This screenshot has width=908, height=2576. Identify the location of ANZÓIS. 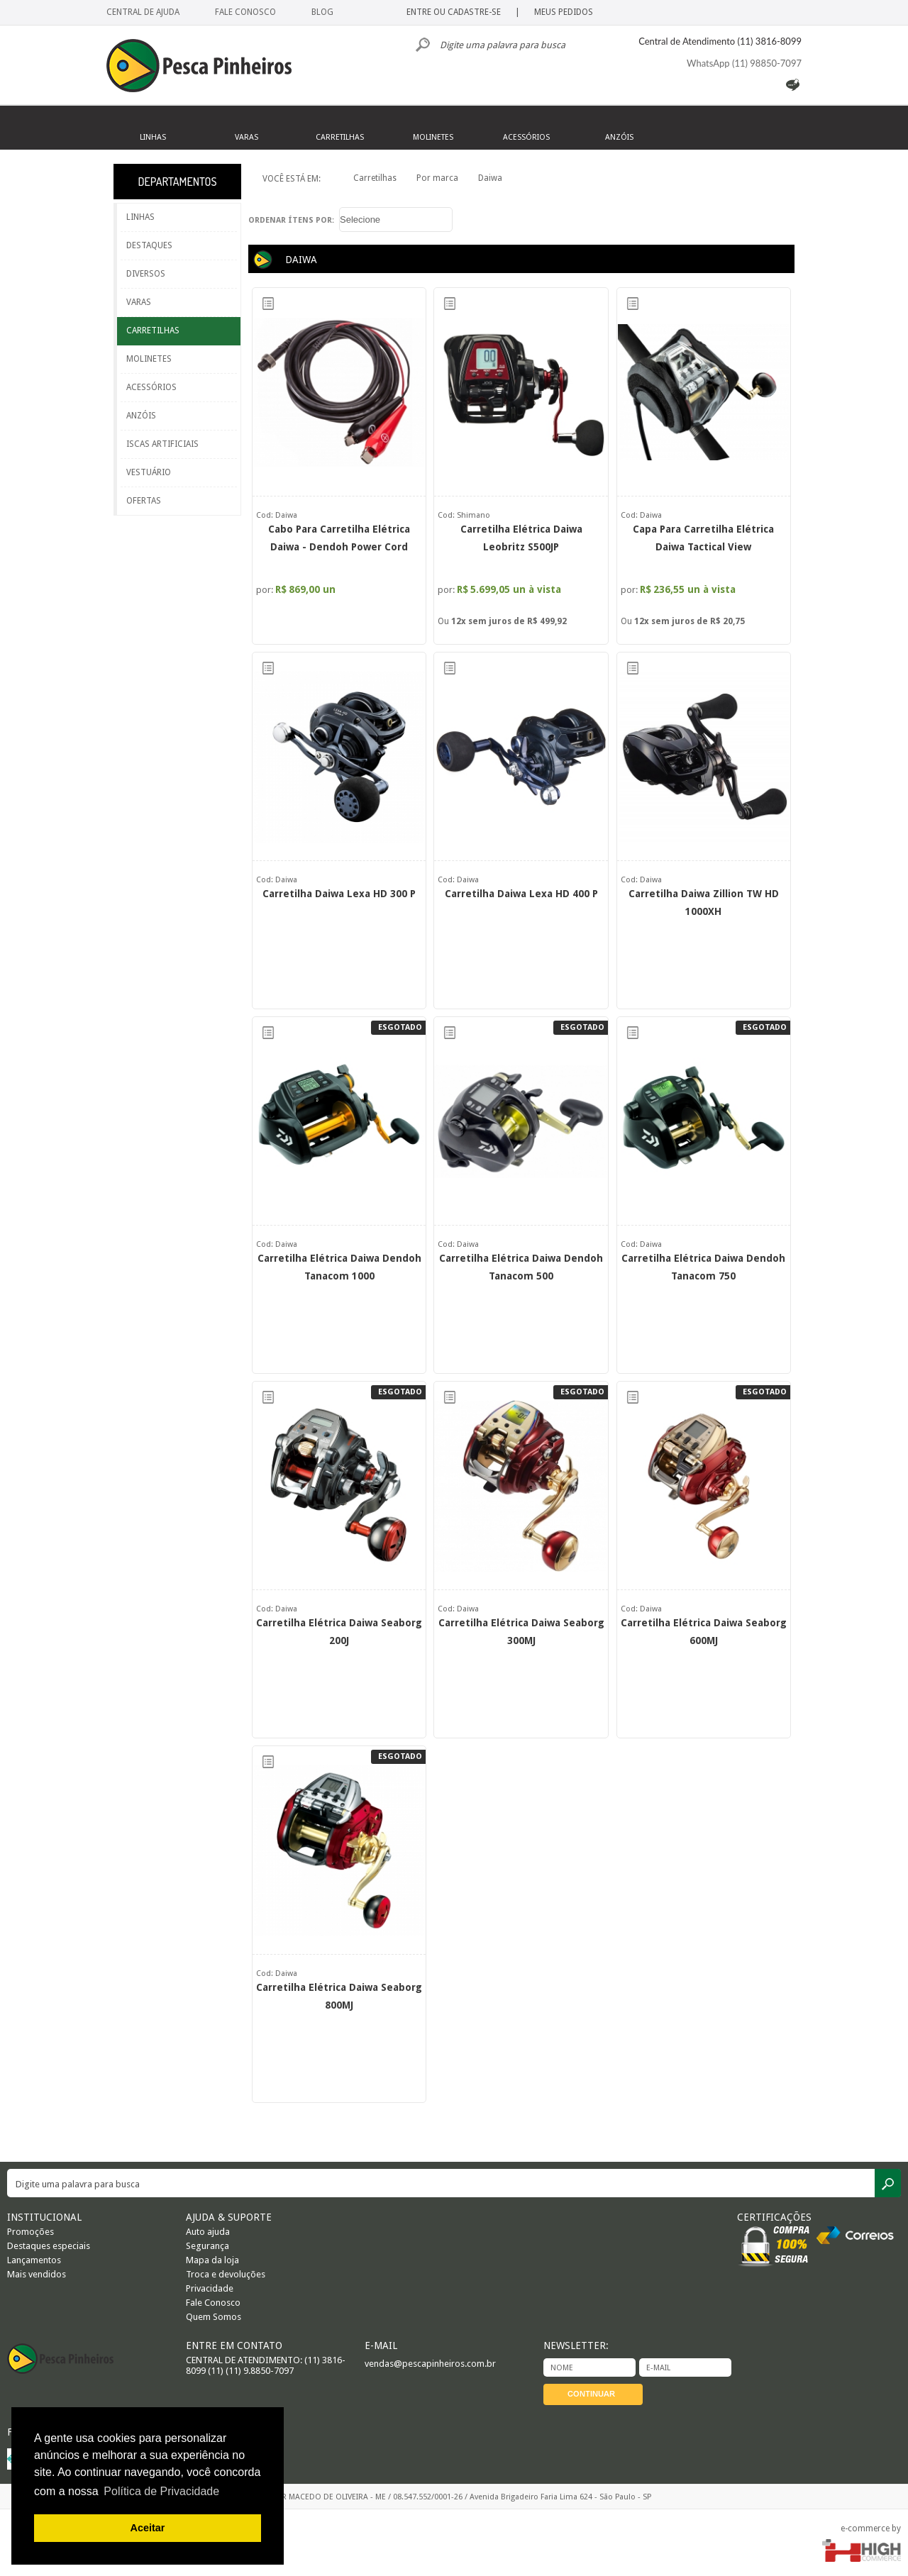
(141, 416).